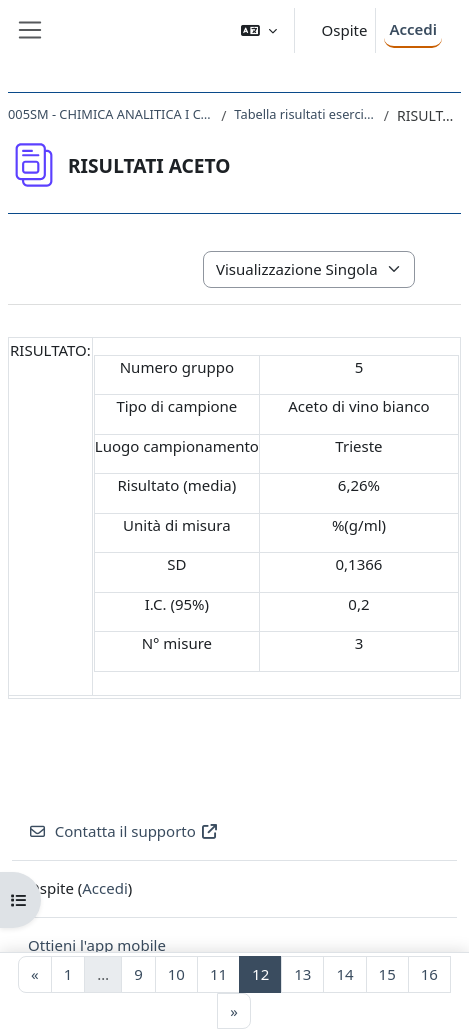  I want to click on 005SM - CHIMICA ANALITICA I CON LABORATORIO 2017, so click(110, 114).